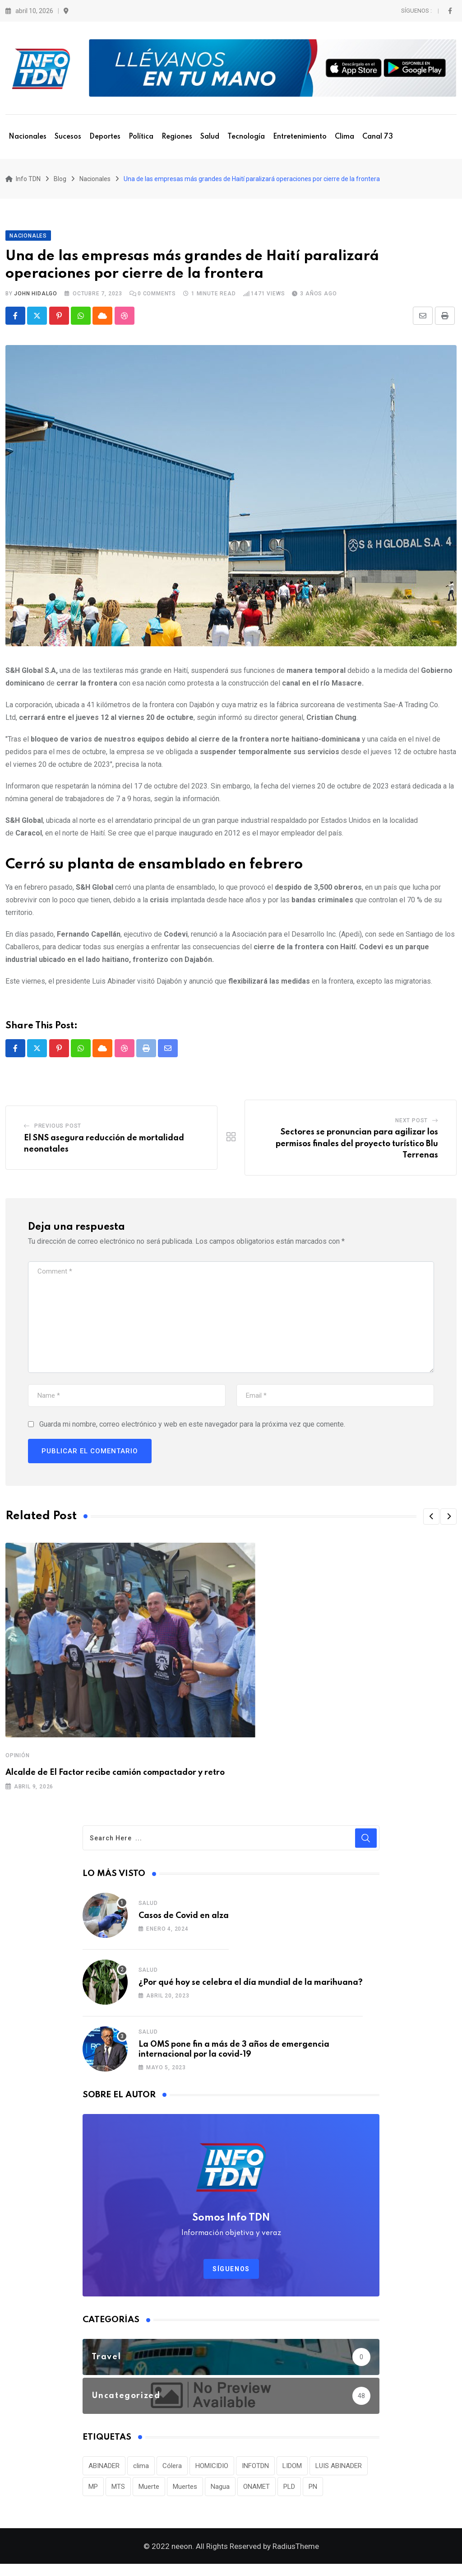  Describe the element at coordinates (300, 136) in the screenshot. I see `Entretenimiento` at that location.